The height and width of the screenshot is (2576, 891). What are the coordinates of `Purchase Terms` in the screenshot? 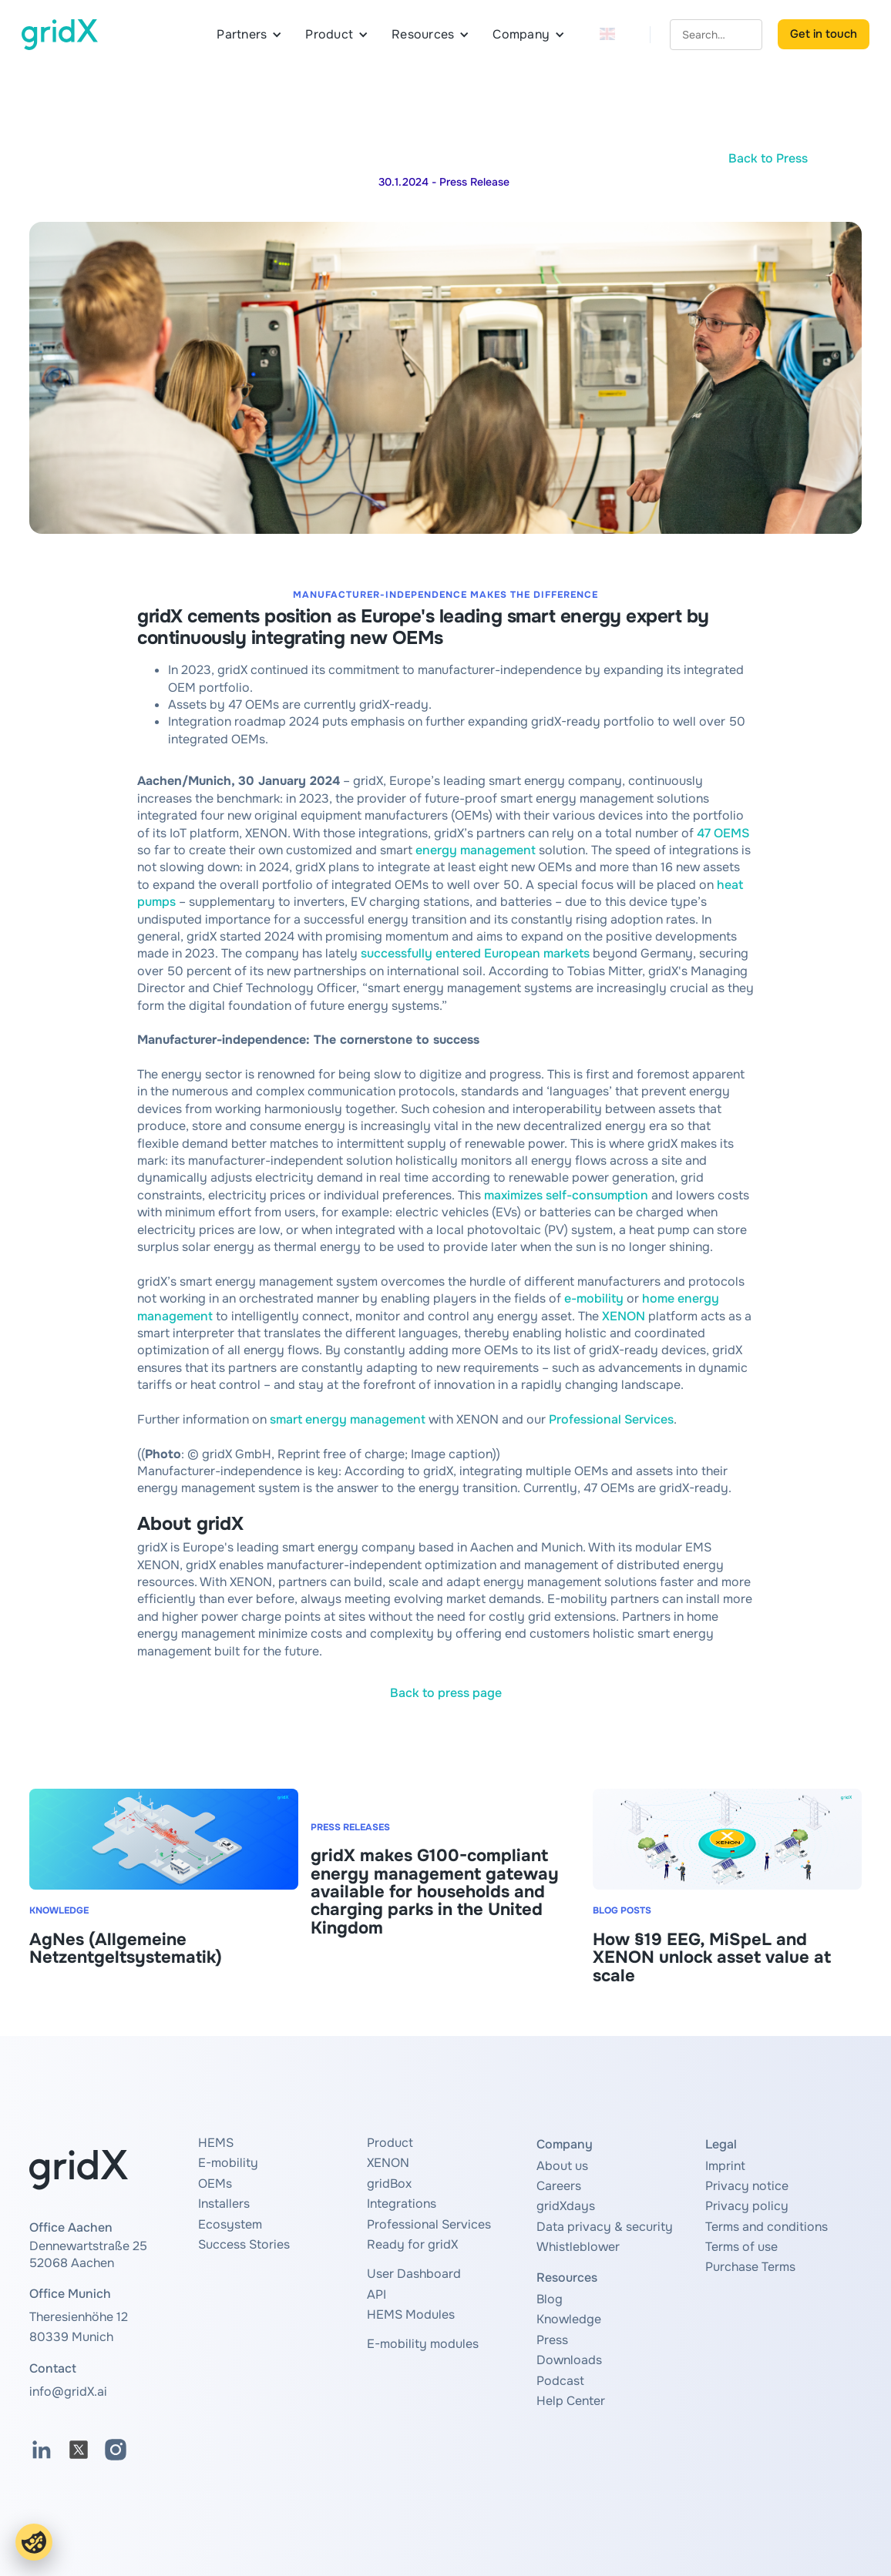 It's located at (750, 2267).